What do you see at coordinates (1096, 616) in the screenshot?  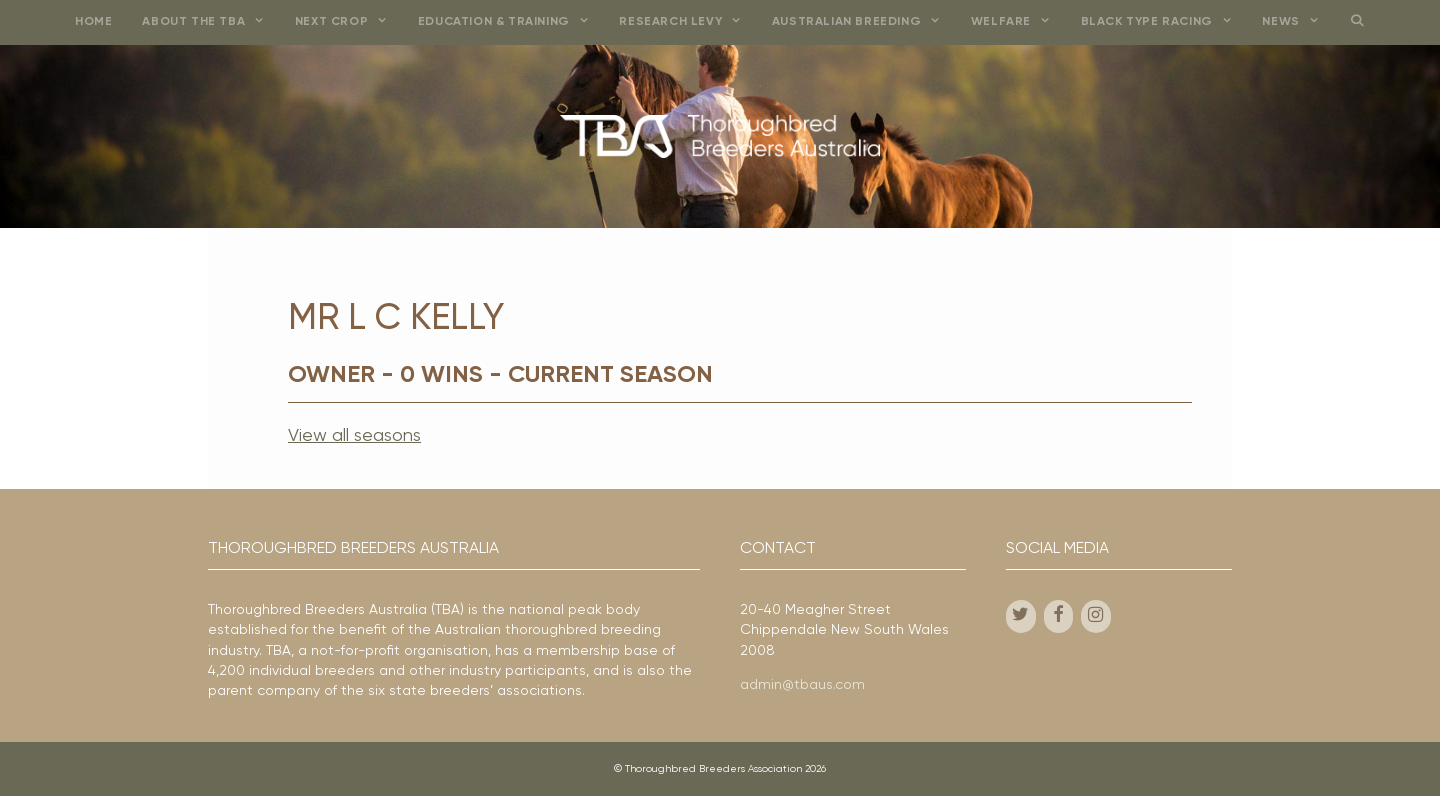 I see `[Instagram]` at bounding box center [1096, 616].